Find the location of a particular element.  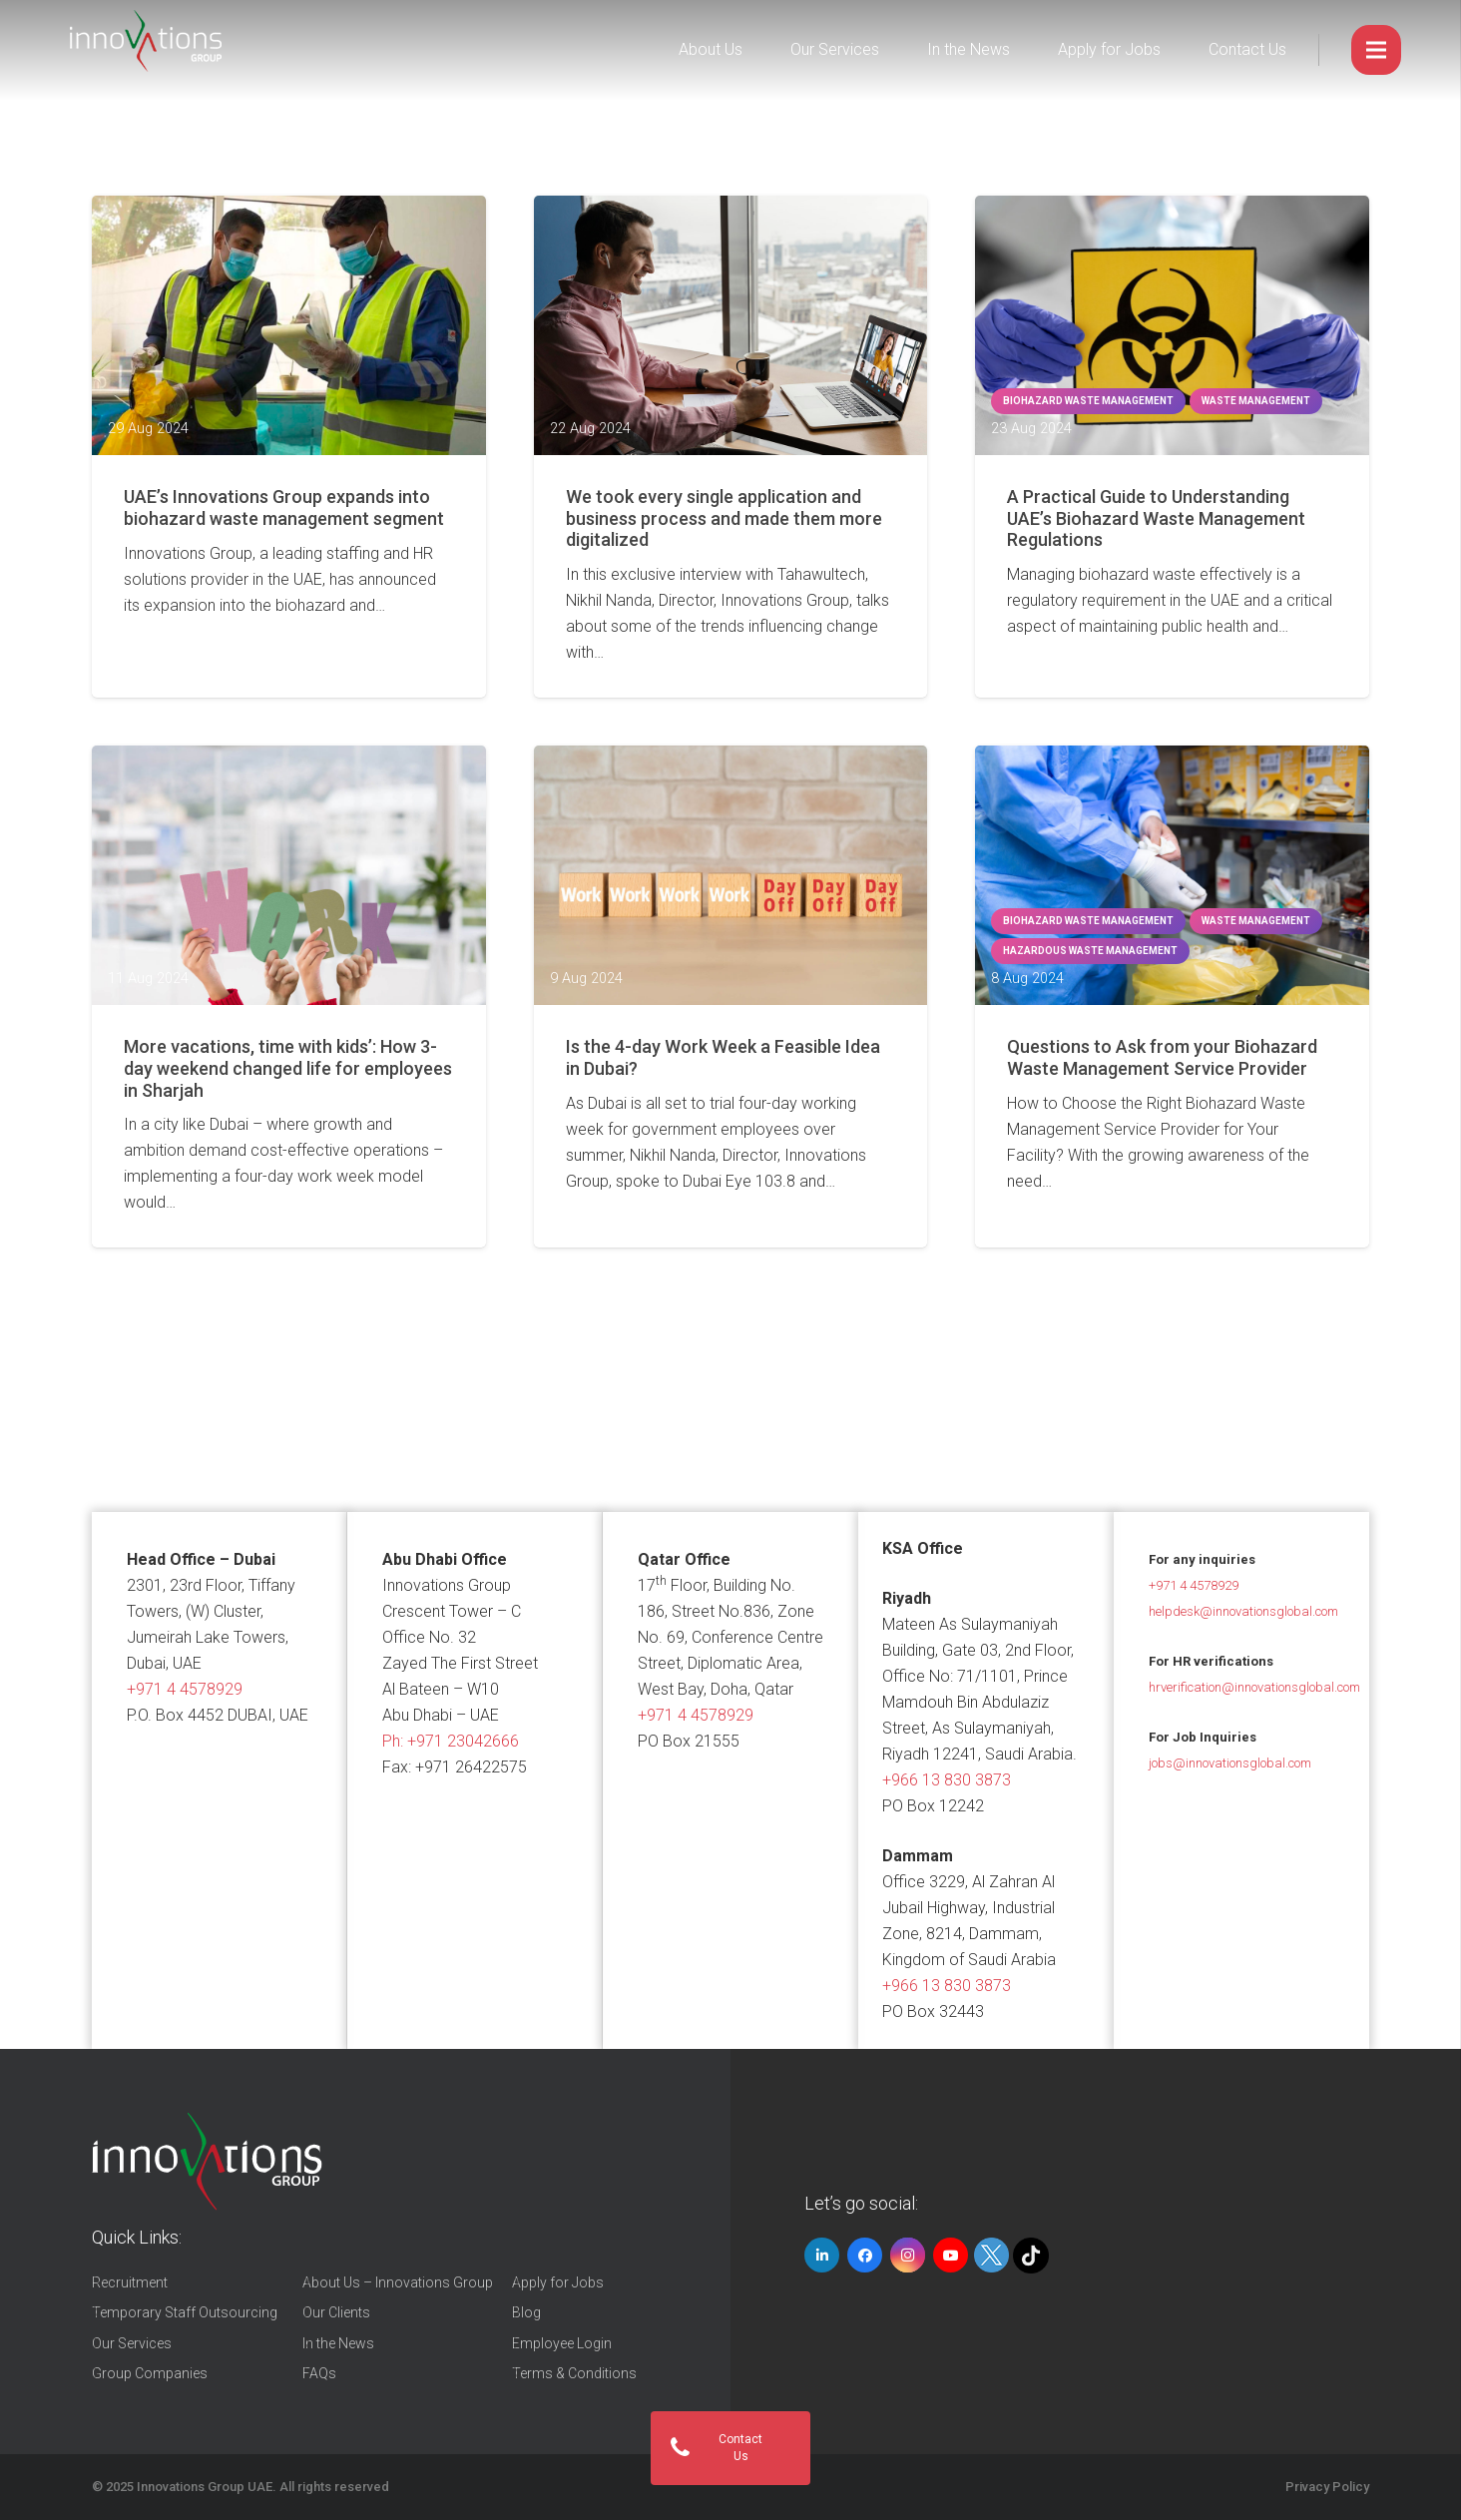

waste management is located at coordinates (1256, 400).